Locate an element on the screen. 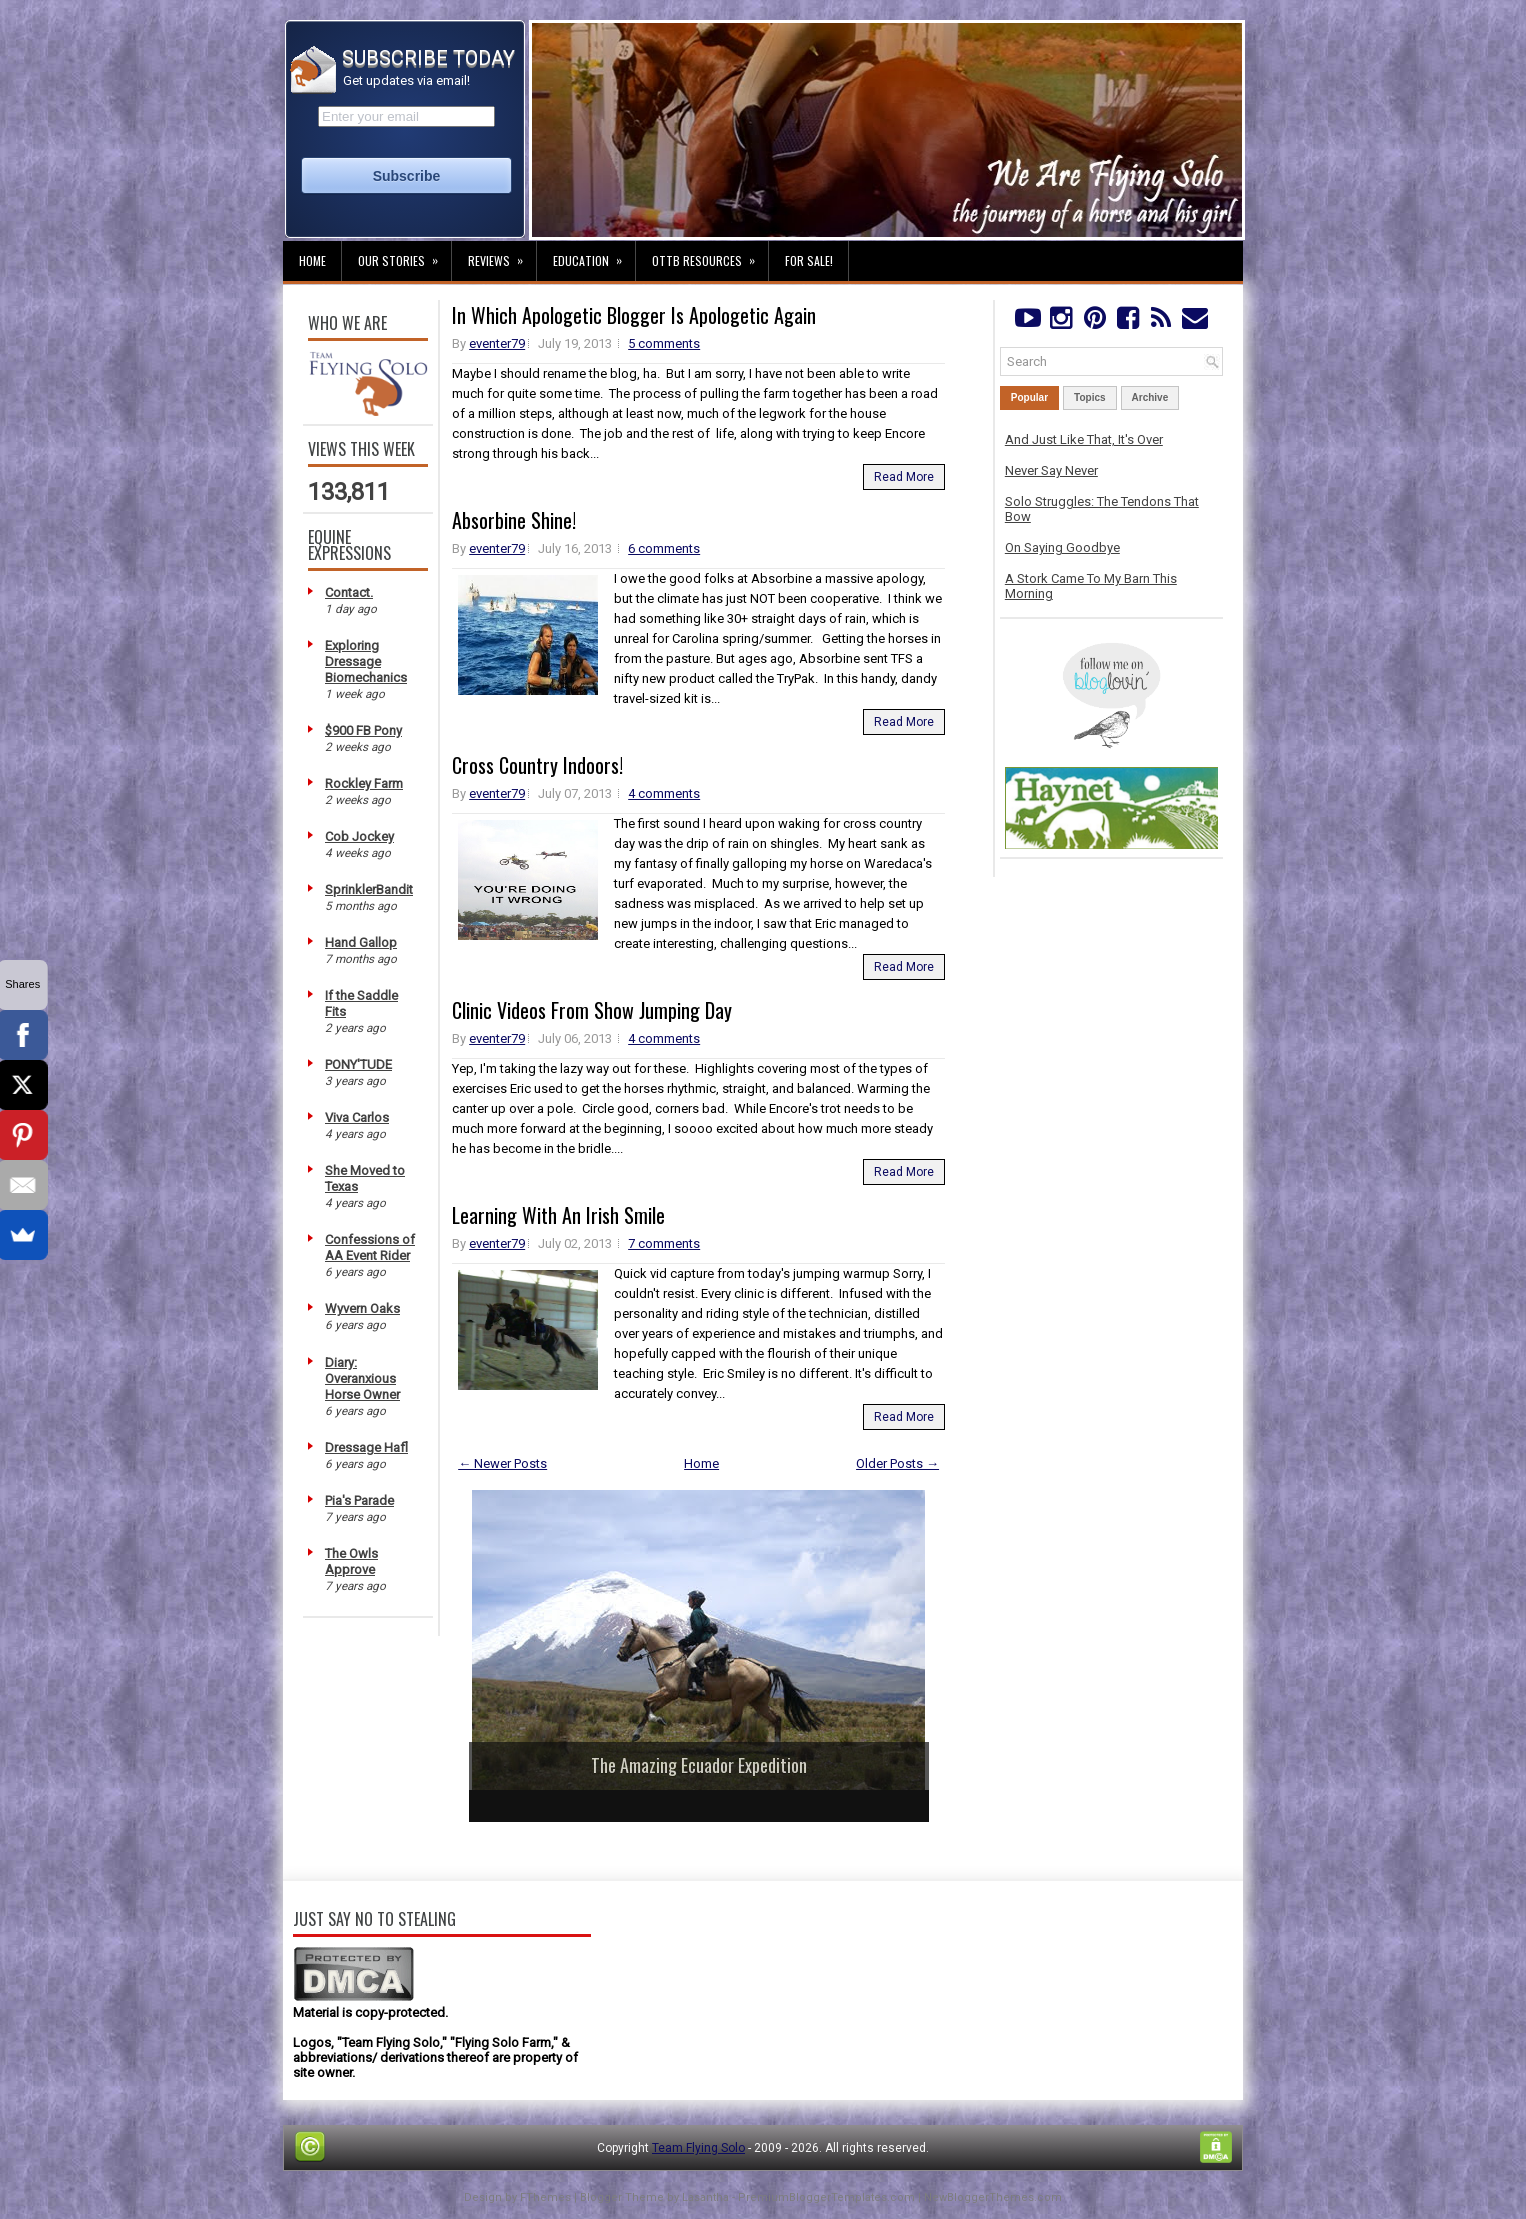 This screenshot has height=2219, width=1526. Exploring Dressage Biomechanics is located at coordinates (366, 661).